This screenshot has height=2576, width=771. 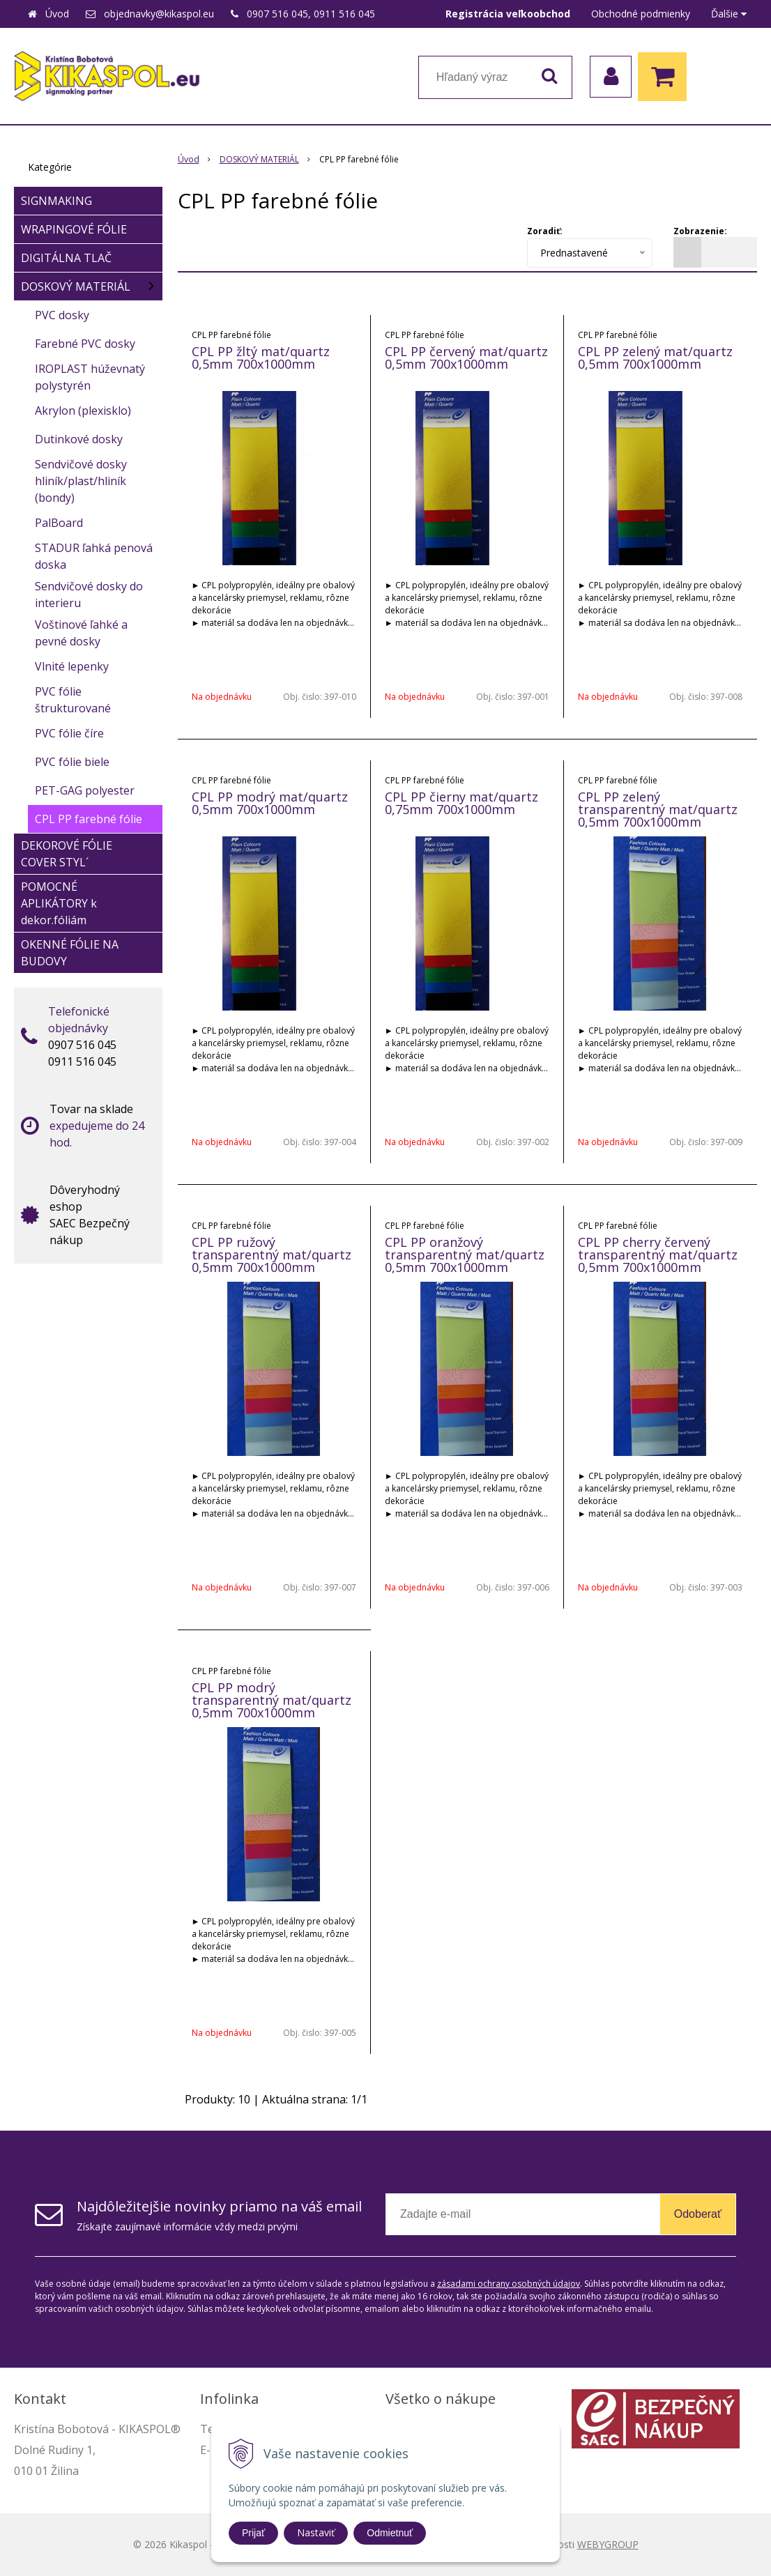 What do you see at coordinates (253, 2532) in the screenshot?
I see `Prijať` at bounding box center [253, 2532].